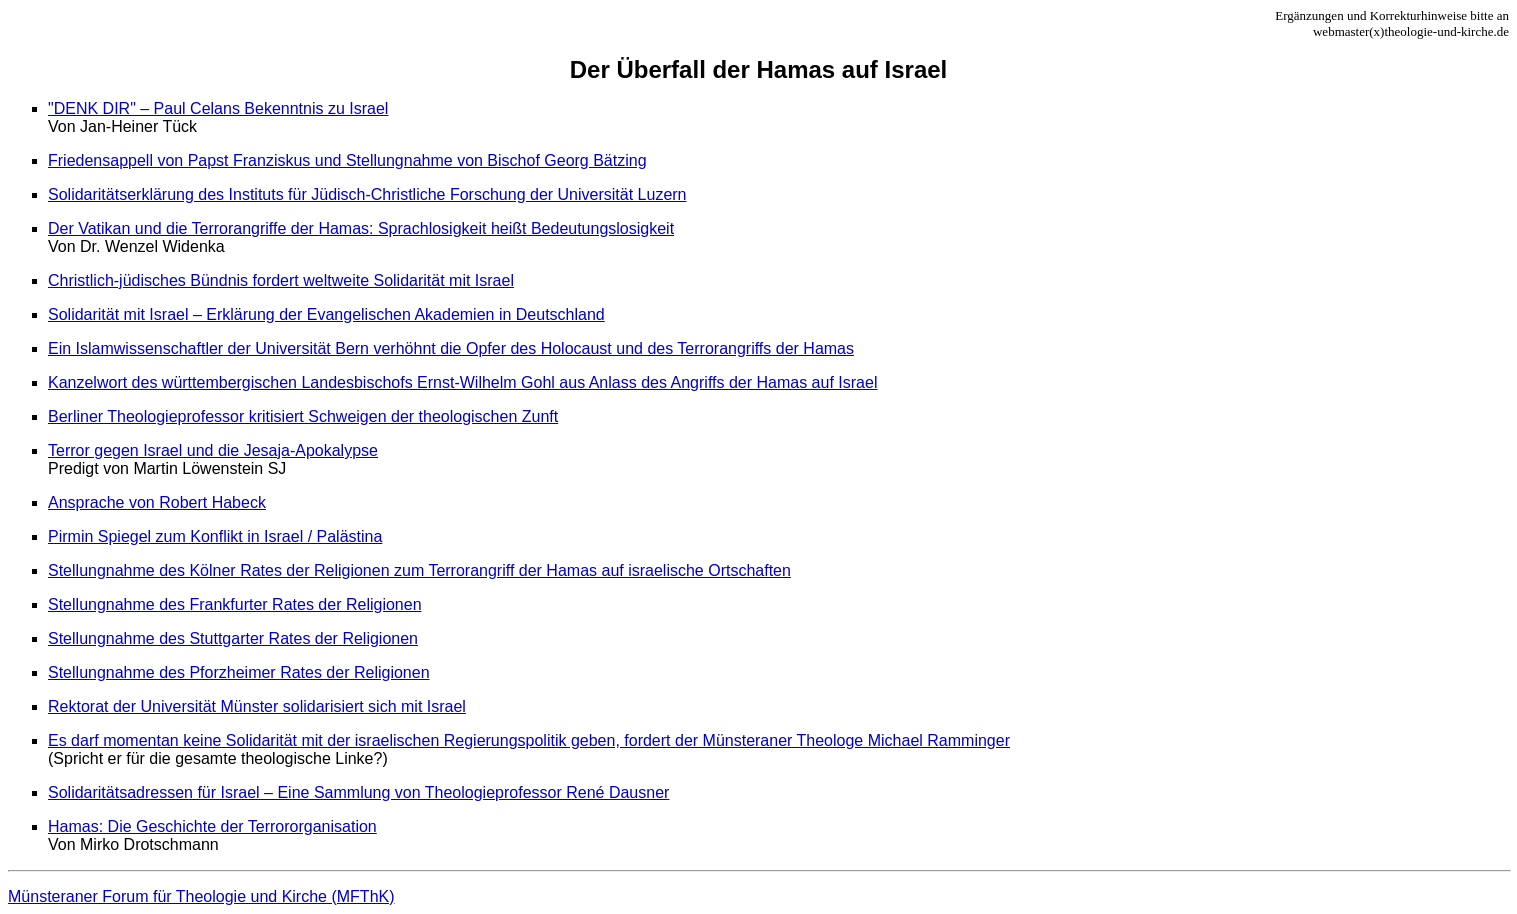  What do you see at coordinates (361, 228) in the screenshot?
I see `Der Vatikan und die Terrorangriffe der Hamas: Sprachlosigkeit heißt Bedeutungslosigkeit` at bounding box center [361, 228].